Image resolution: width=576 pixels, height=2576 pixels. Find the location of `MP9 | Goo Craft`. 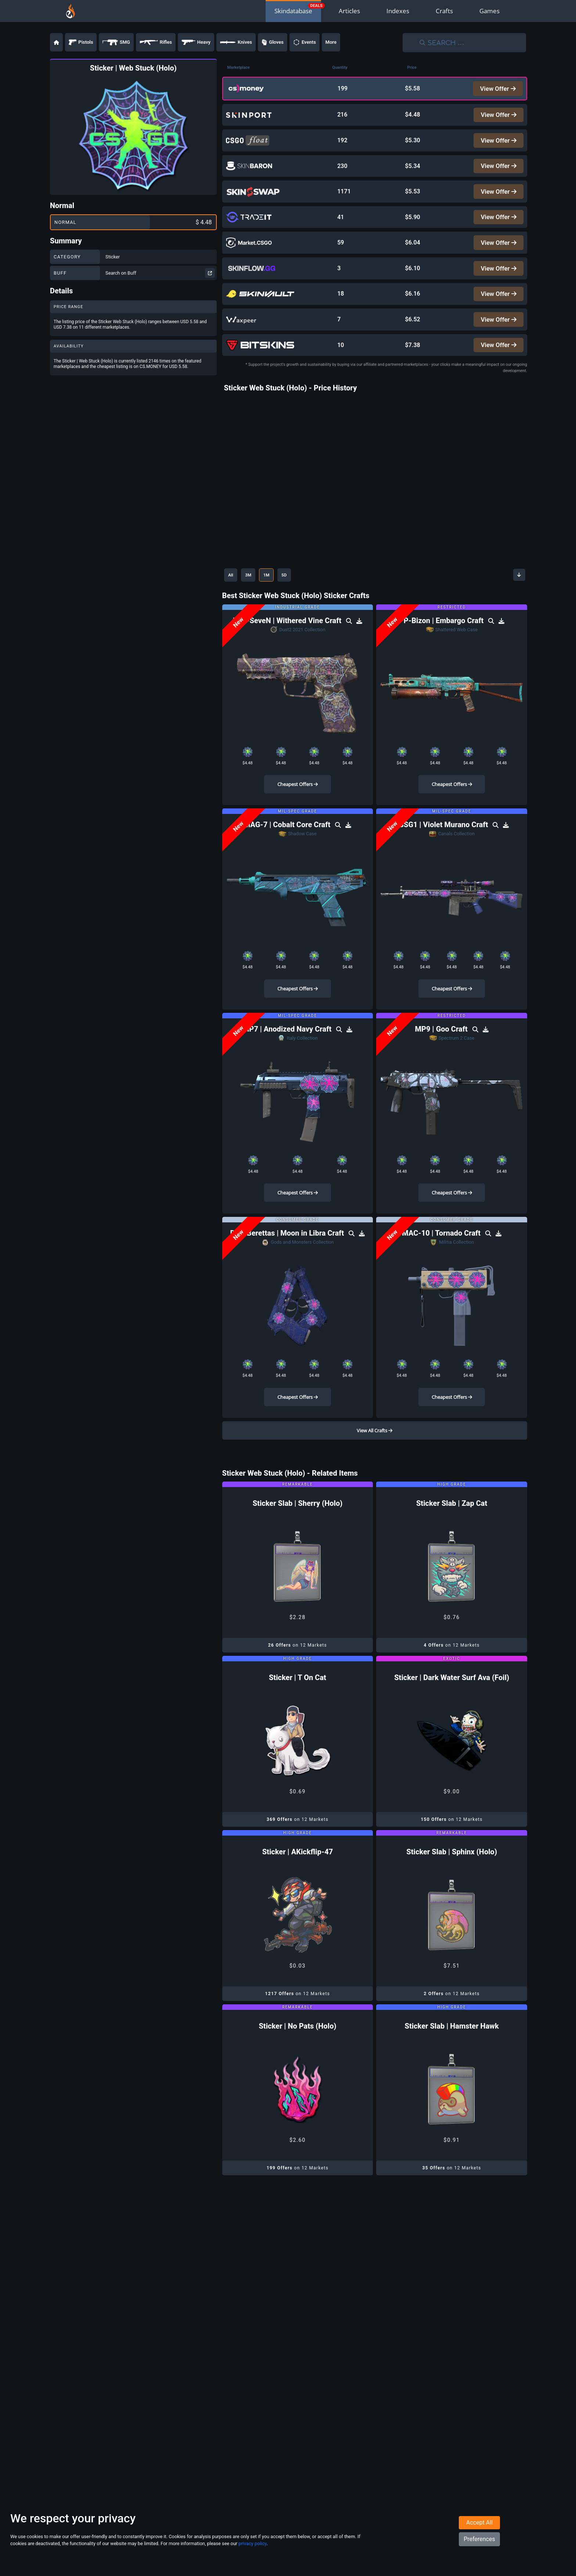

MP9 | Goo Craft is located at coordinates (442, 1046).